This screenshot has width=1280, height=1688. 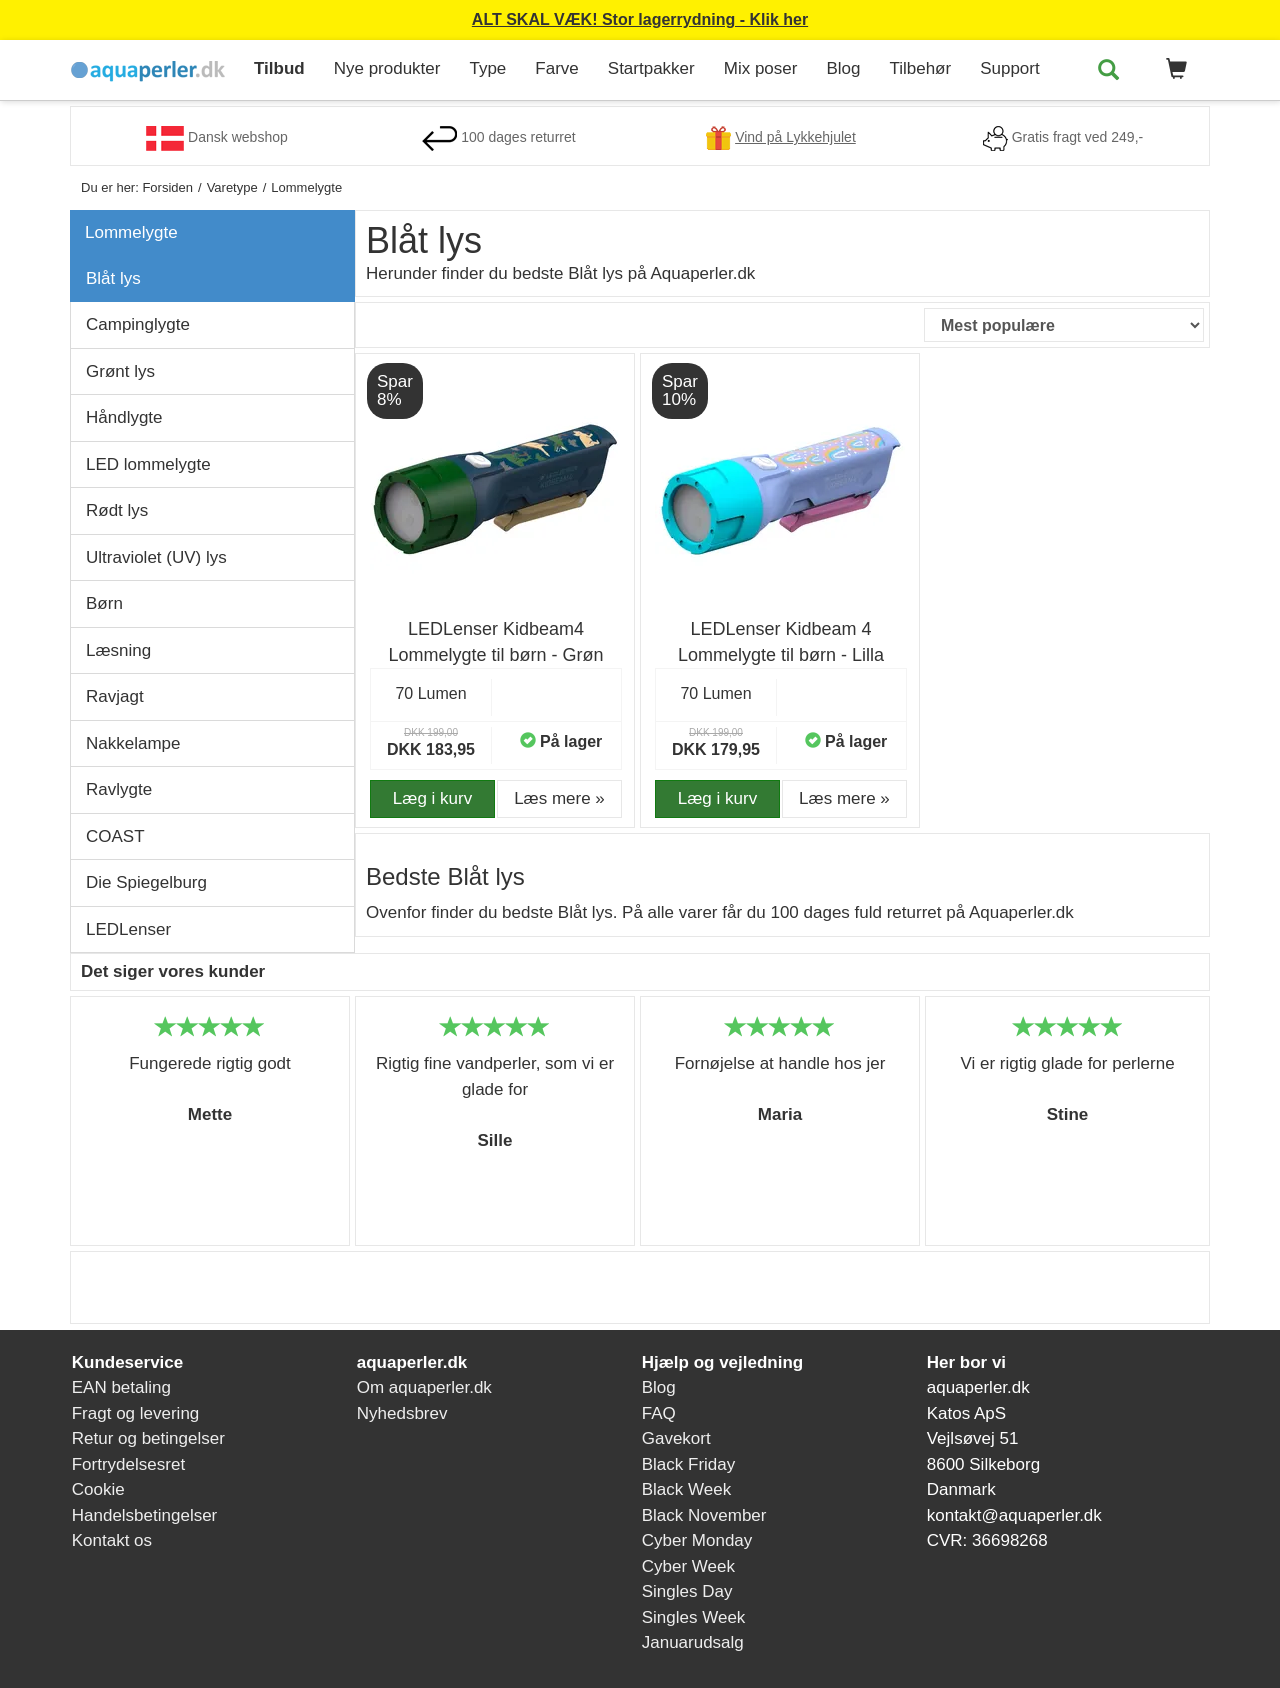 What do you see at coordinates (113, 278) in the screenshot?
I see `Blåt lys` at bounding box center [113, 278].